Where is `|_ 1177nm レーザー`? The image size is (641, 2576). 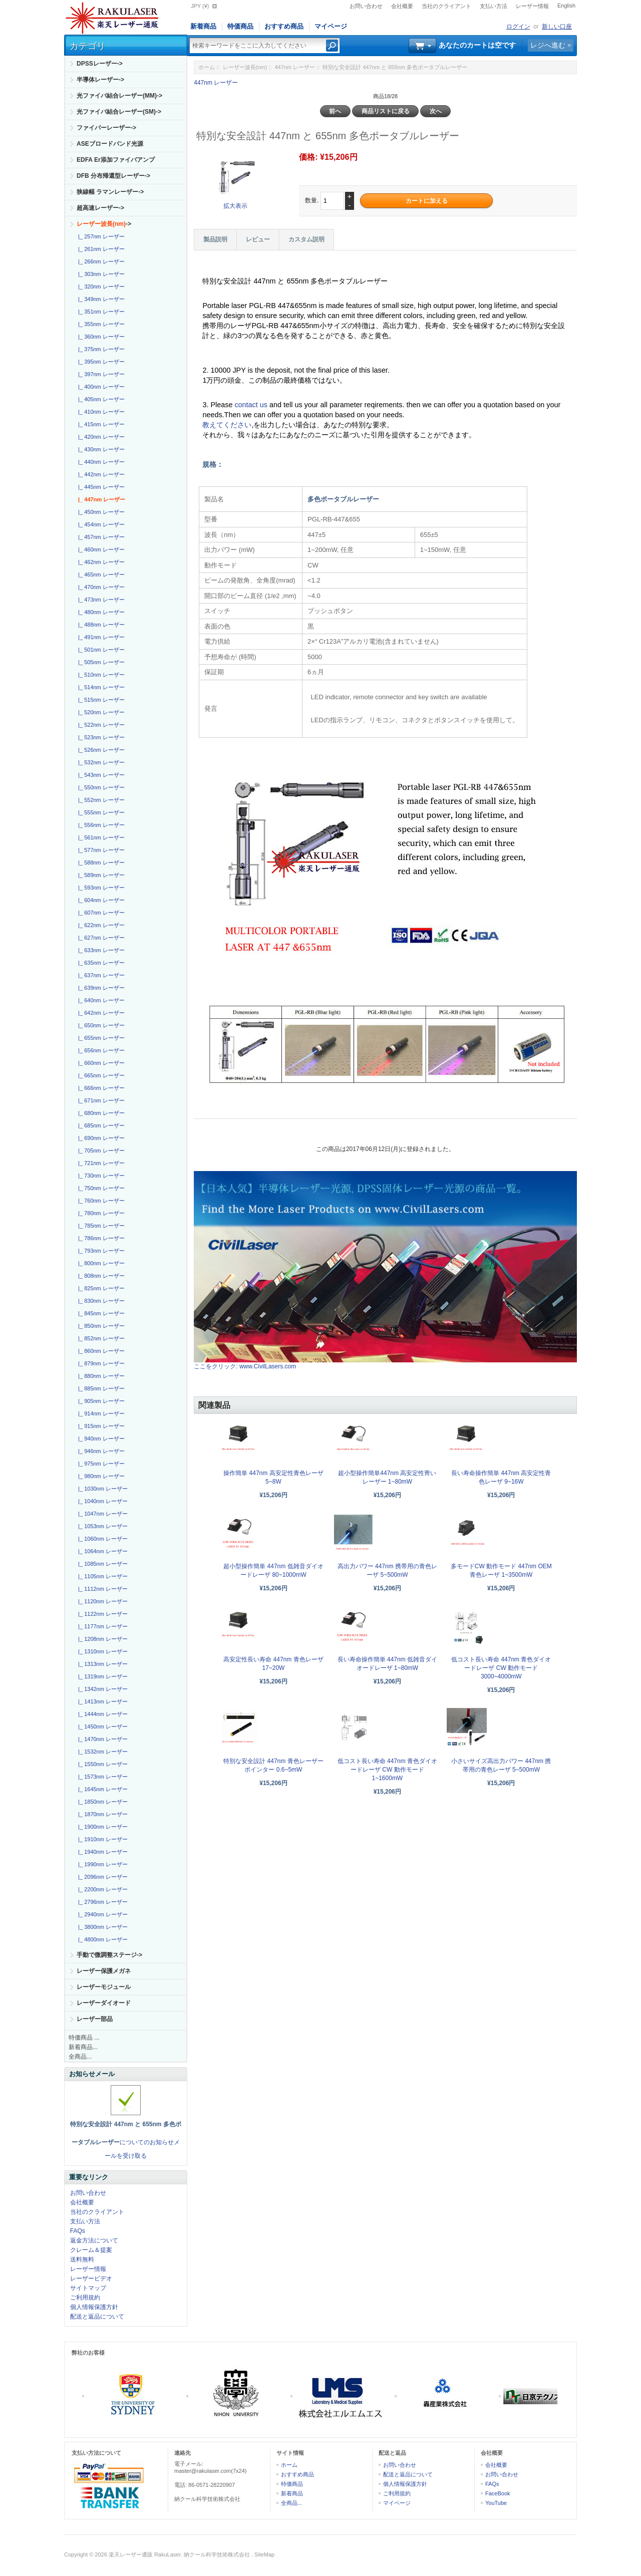 |_ 1177nm レーザー is located at coordinates (101, 1626).